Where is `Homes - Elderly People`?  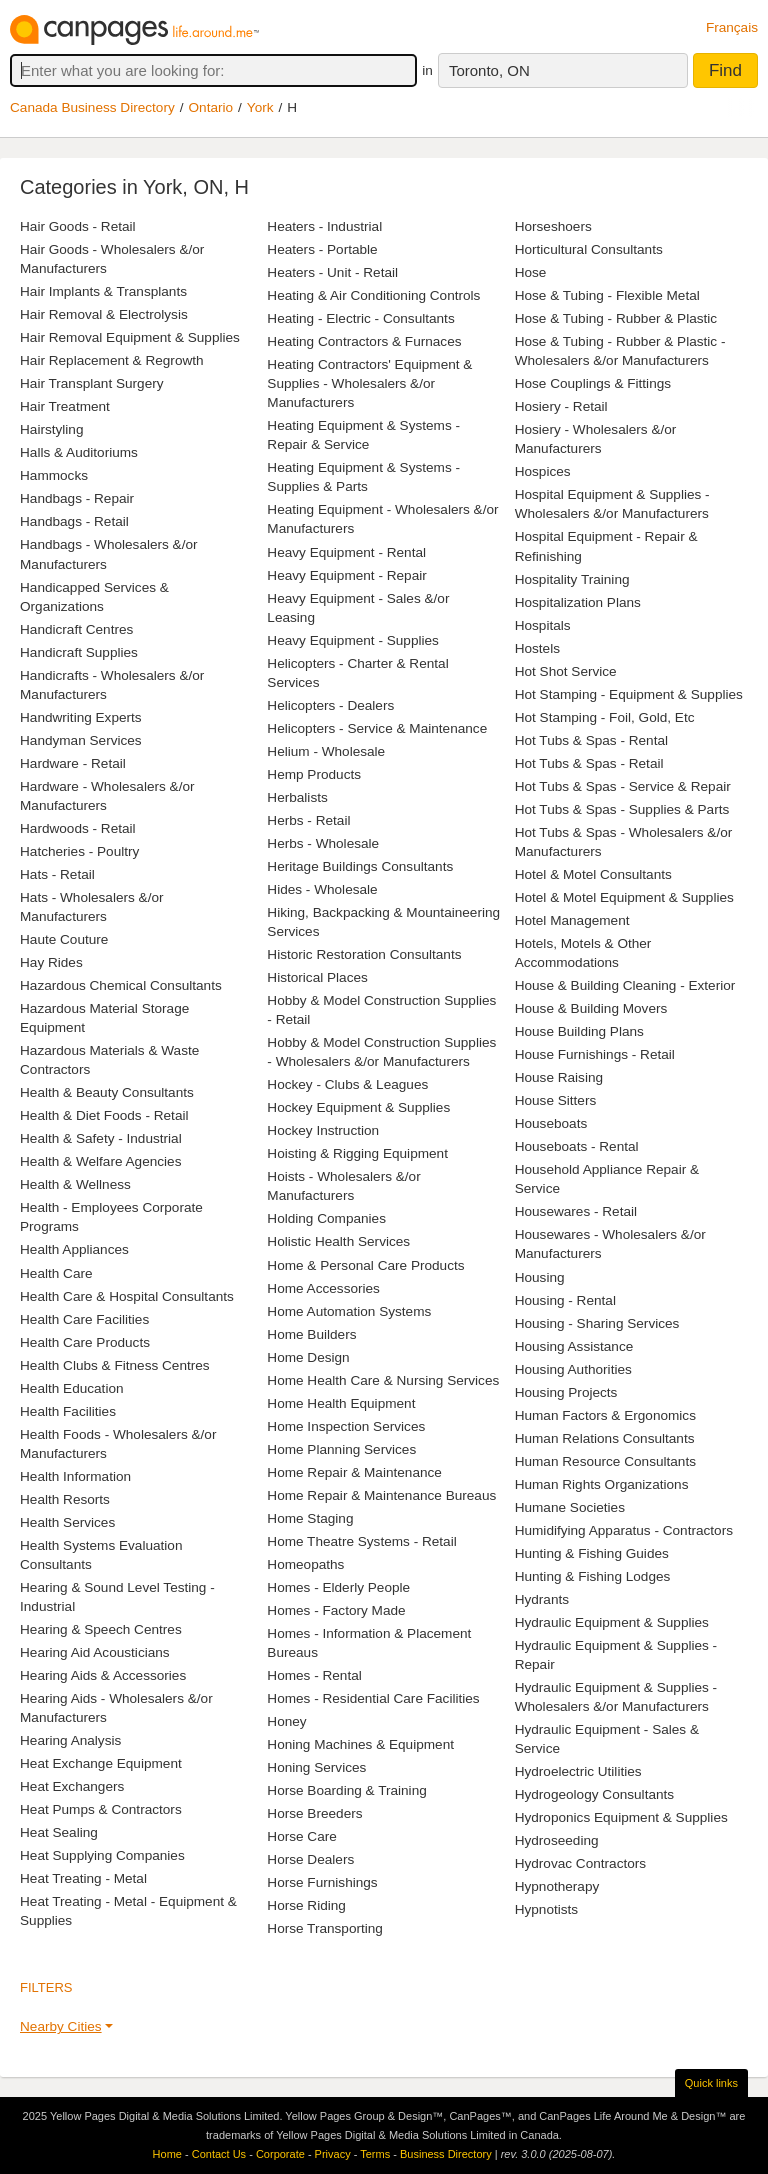 Homes - Elderly People is located at coordinates (338, 1587).